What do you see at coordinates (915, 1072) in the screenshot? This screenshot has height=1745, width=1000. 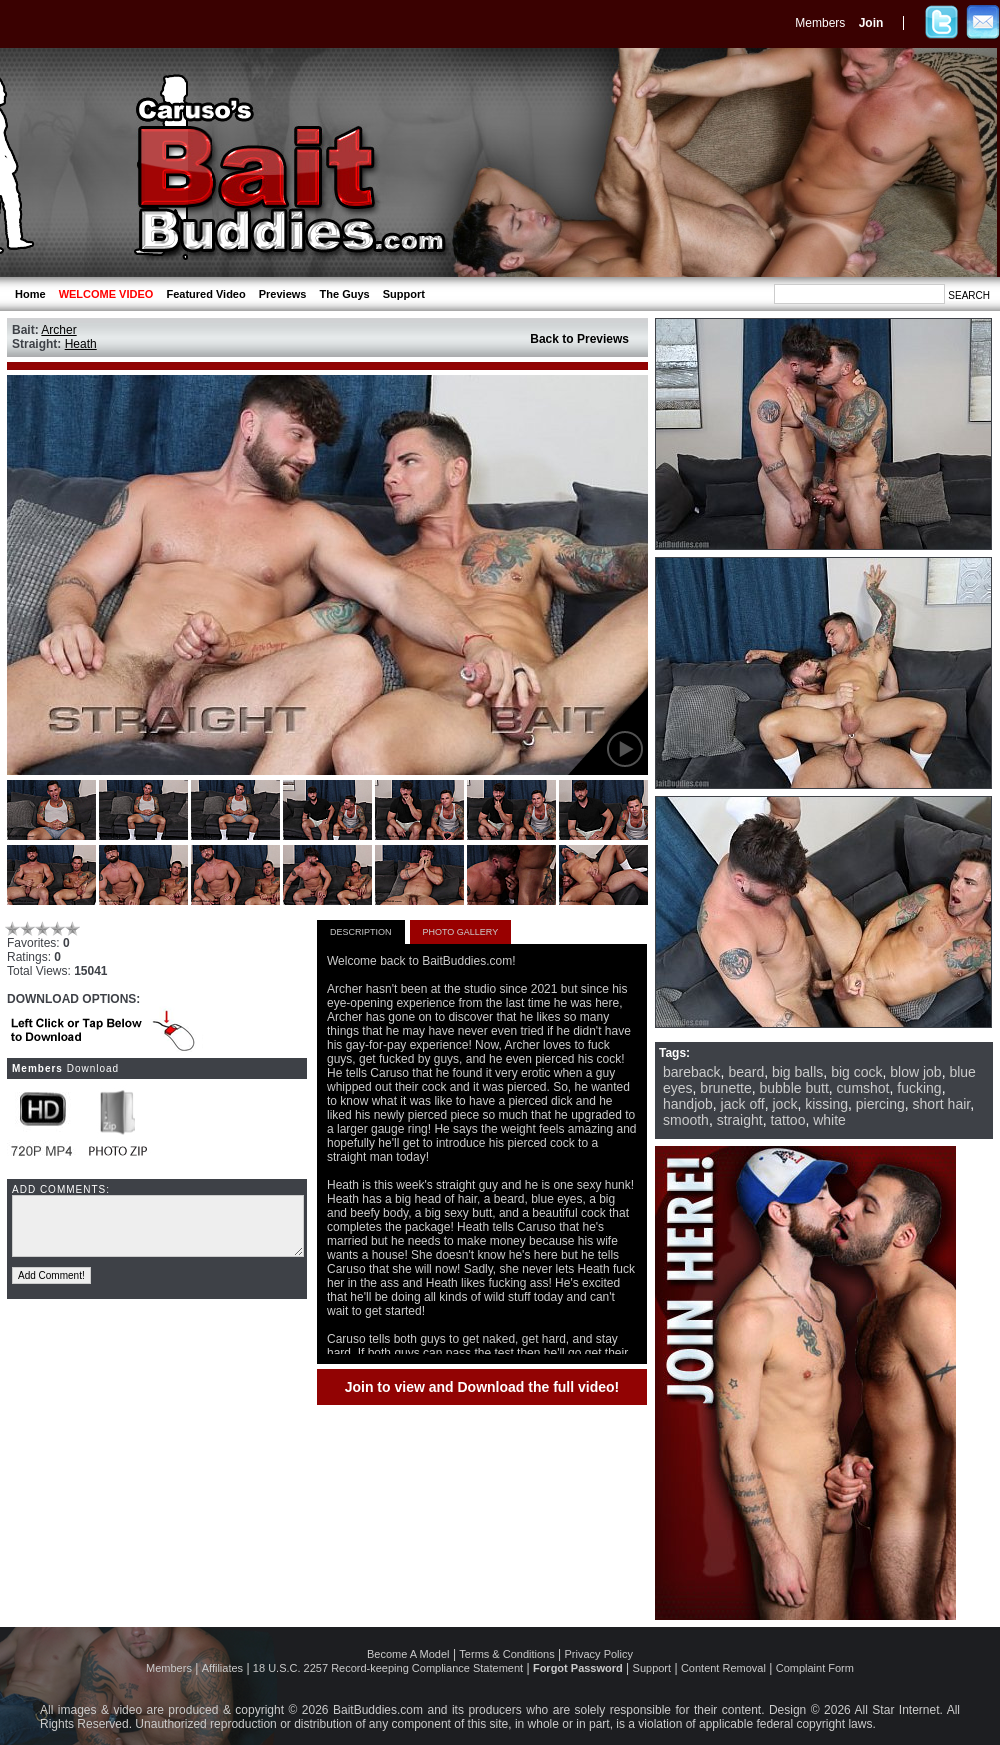 I see `blow job` at bounding box center [915, 1072].